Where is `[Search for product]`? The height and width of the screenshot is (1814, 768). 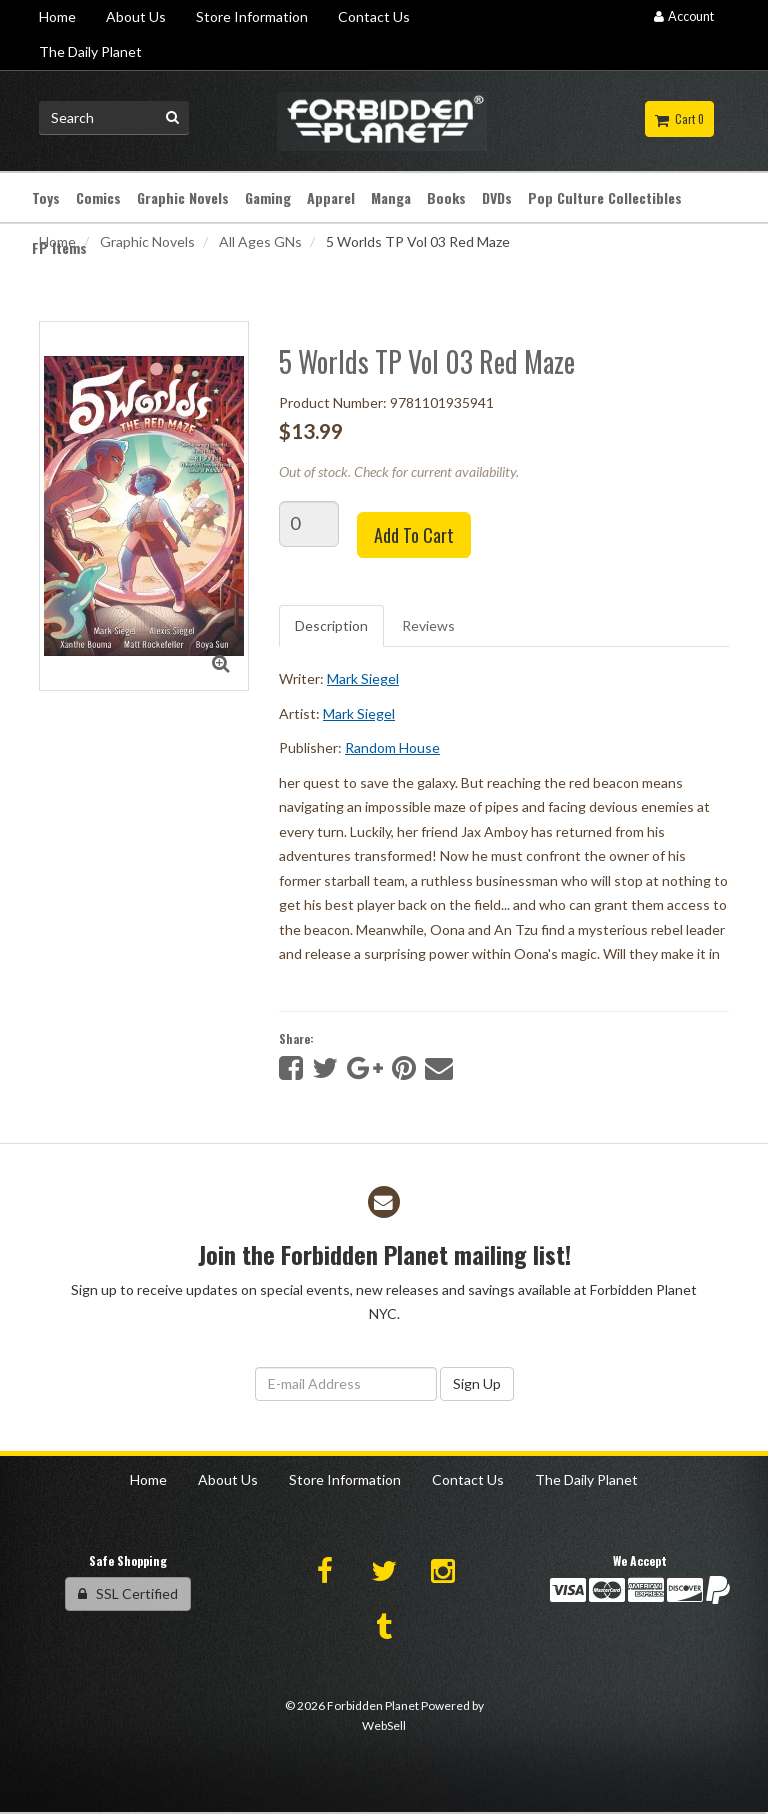
[Search for product] is located at coordinates (114, 118).